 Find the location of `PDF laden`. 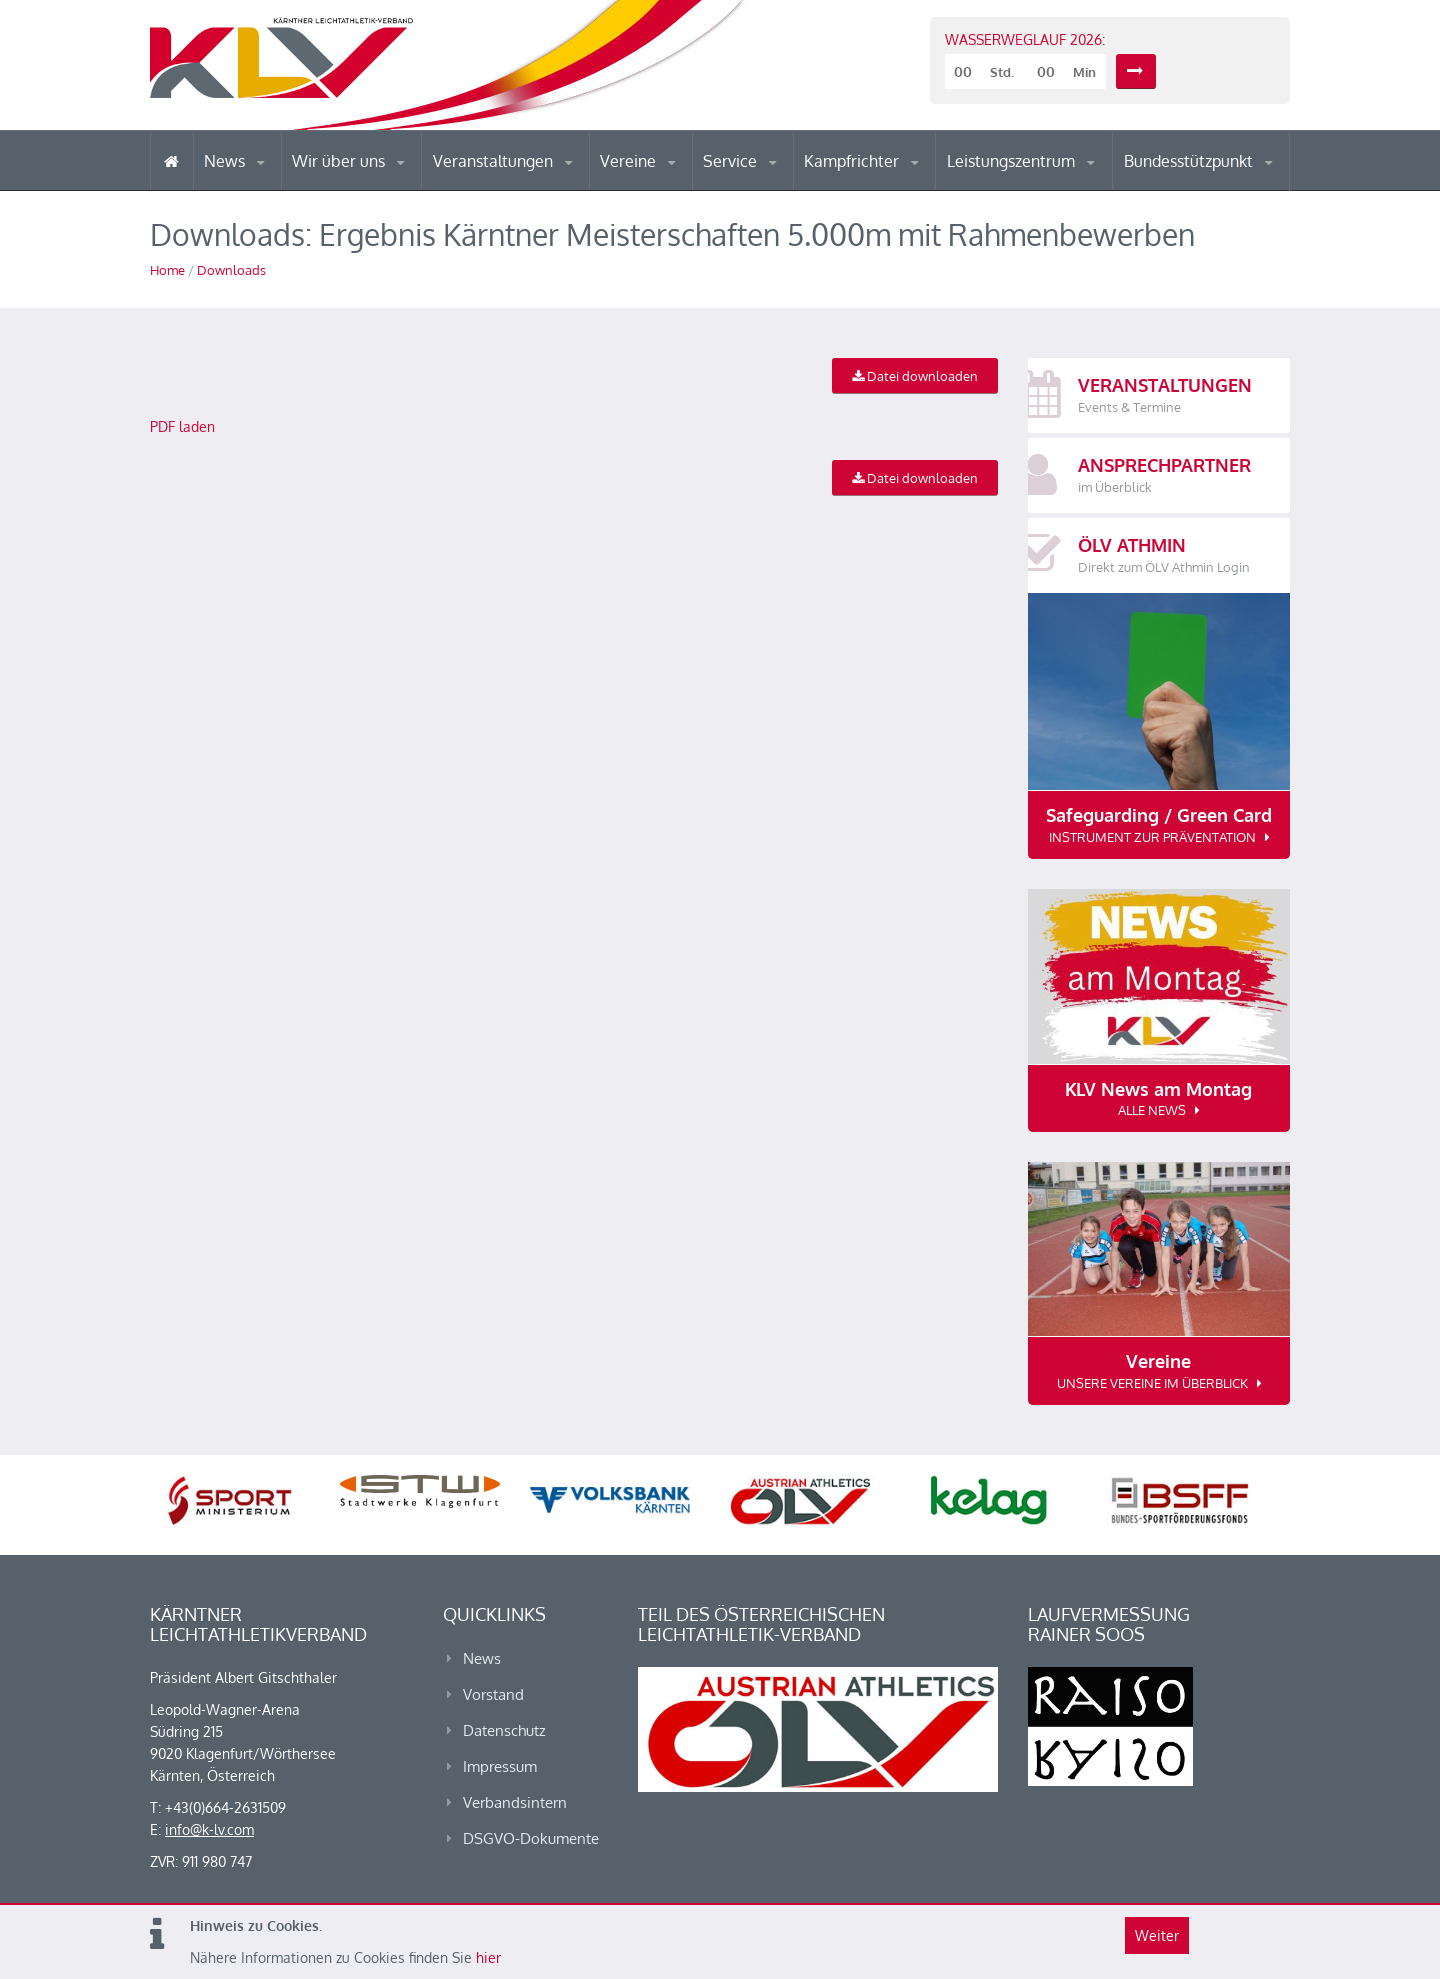

PDF laden is located at coordinates (182, 426).